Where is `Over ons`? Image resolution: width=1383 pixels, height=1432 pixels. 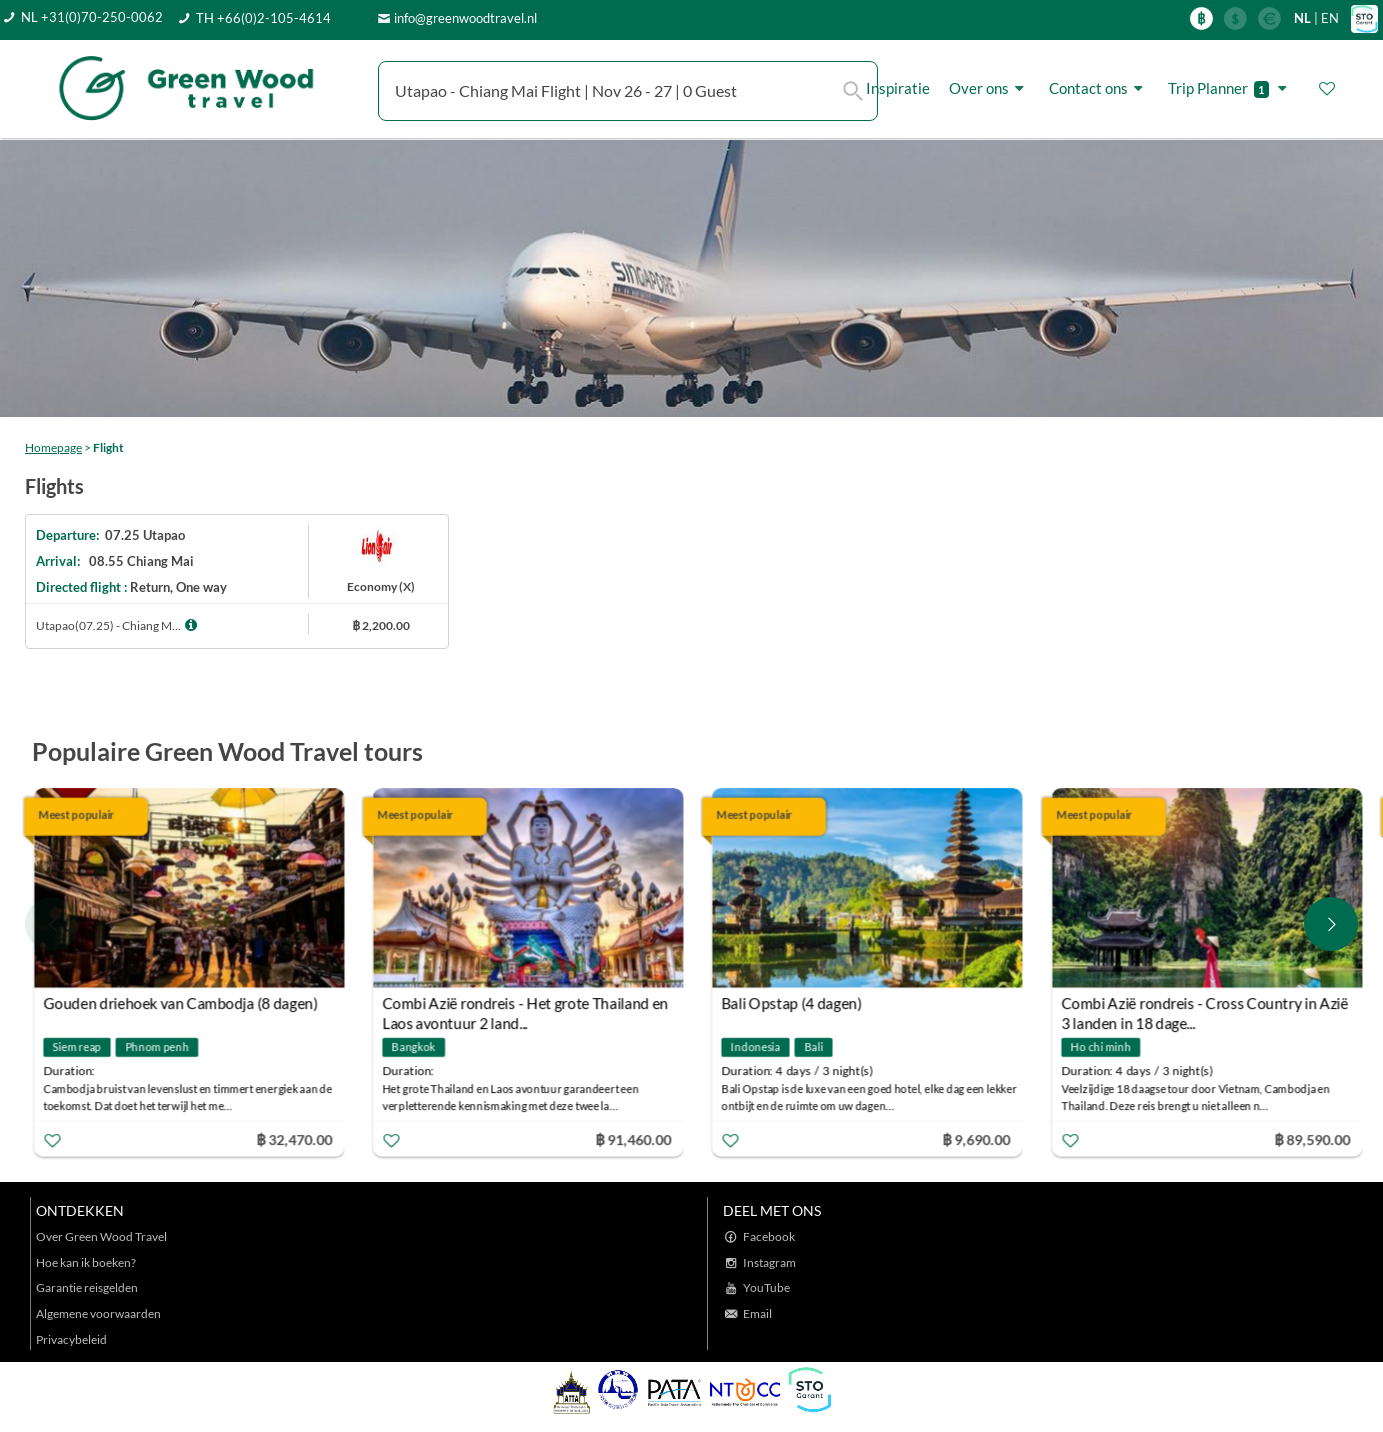
Over ons is located at coordinates (989, 88).